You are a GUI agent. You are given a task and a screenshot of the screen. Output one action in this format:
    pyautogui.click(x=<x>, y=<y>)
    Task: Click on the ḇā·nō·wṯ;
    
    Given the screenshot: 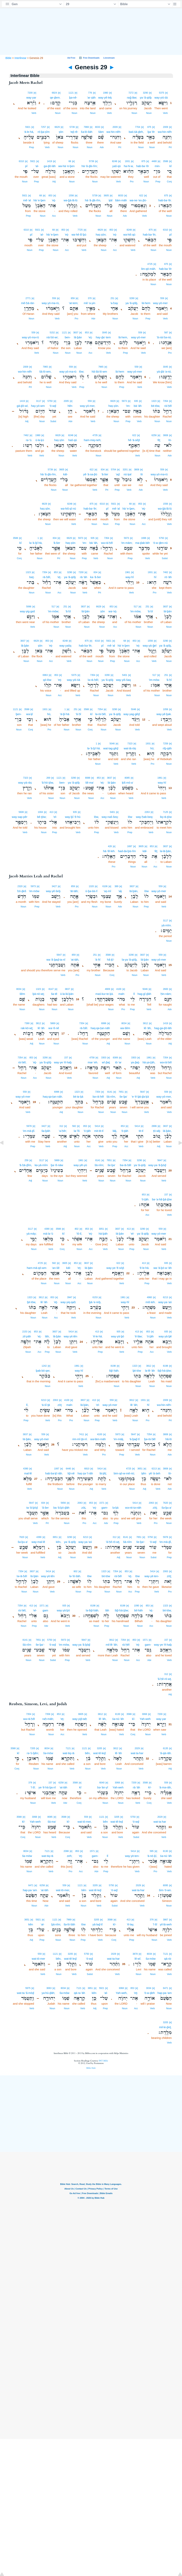 What is the action you would take?
    pyautogui.click(x=38, y=993)
    